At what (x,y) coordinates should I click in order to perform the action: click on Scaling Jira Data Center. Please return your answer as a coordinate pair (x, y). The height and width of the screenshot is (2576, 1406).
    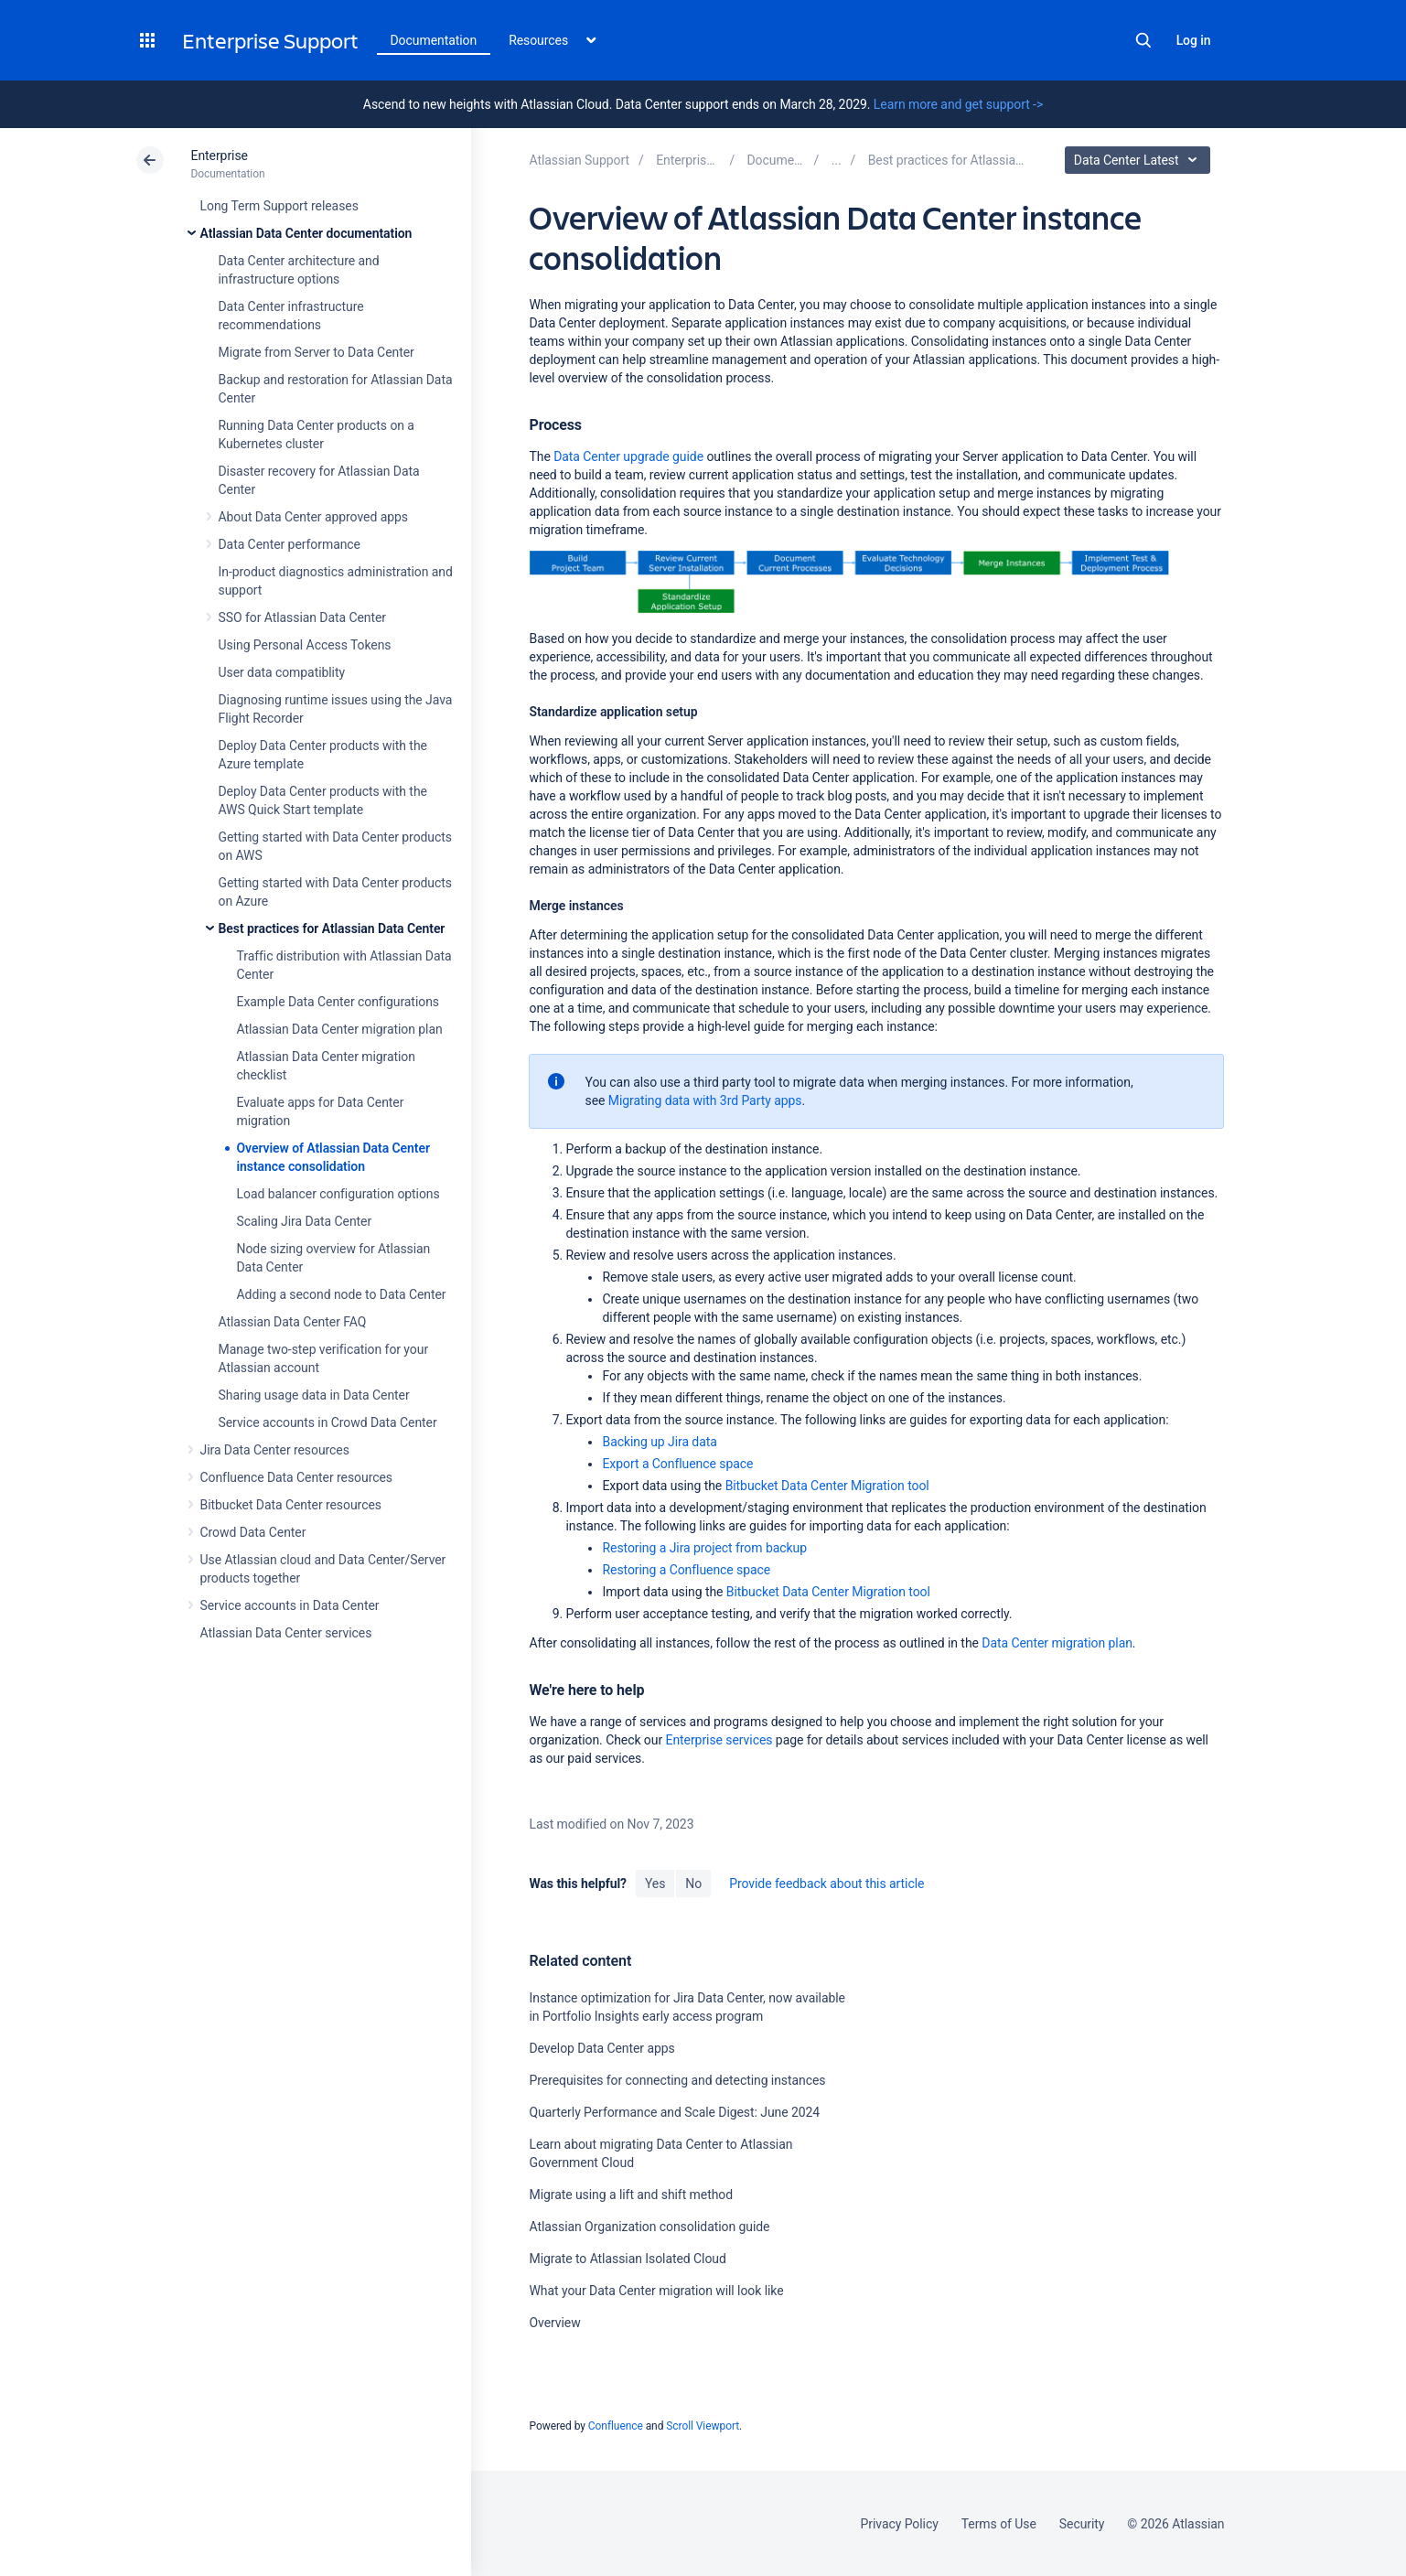
    Looking at the image, I should click on (304, 1221).